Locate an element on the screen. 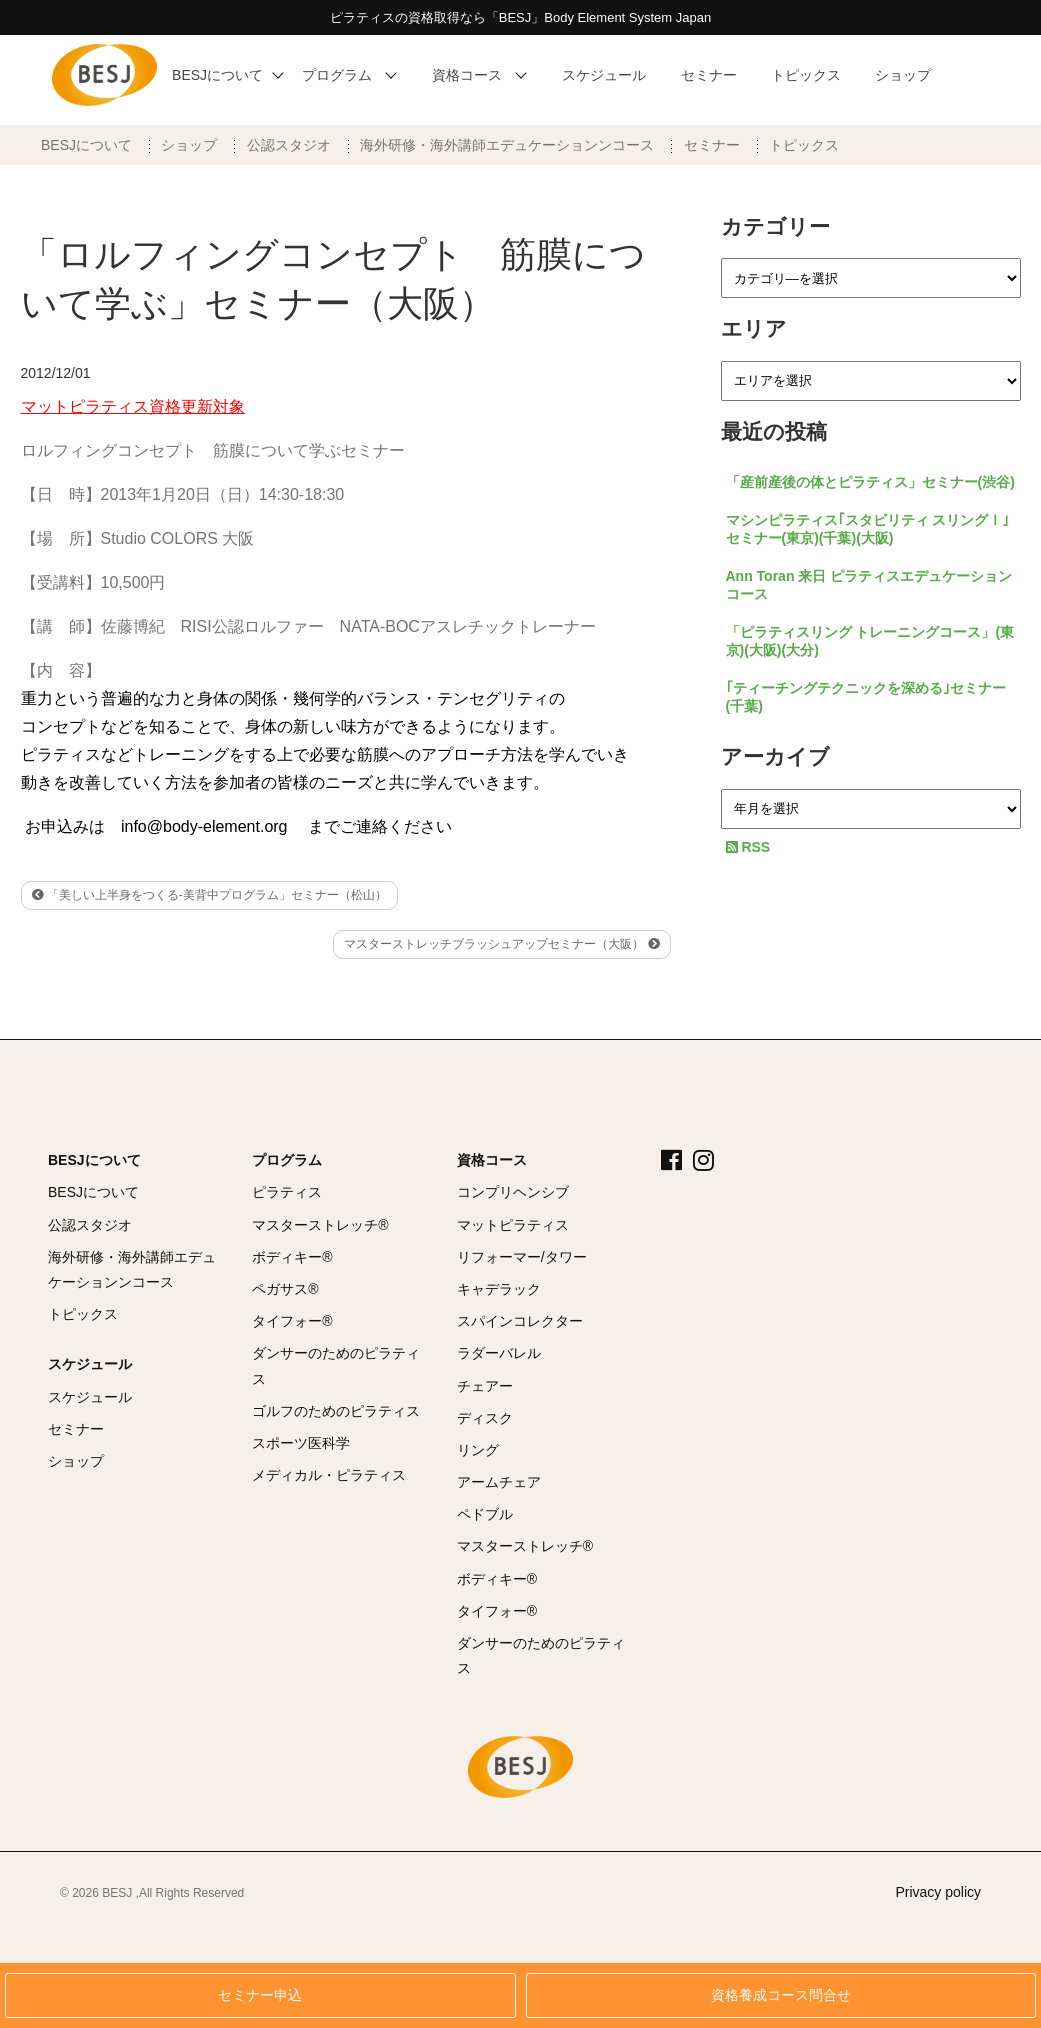  リフォーマー/タワー is located at coordinates (522, 1257).